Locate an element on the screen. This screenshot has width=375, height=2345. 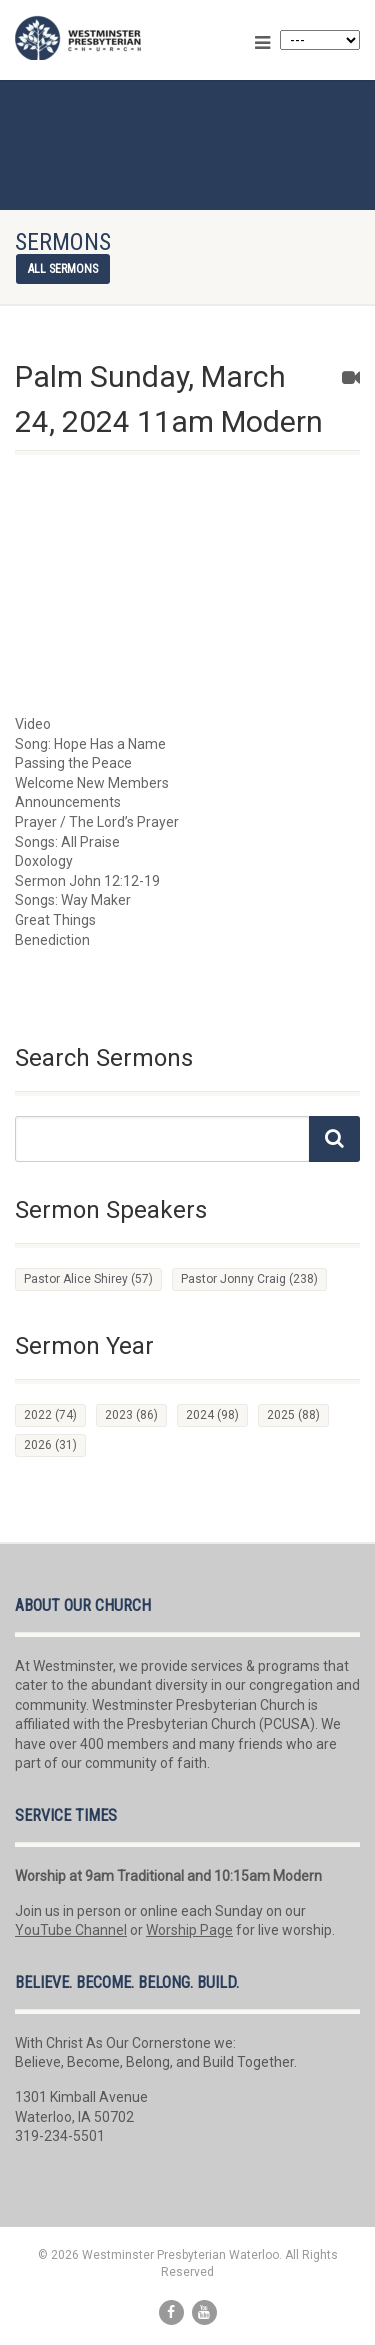
2026 [2026 (31 items)] is located at coordinates (50, 1445).